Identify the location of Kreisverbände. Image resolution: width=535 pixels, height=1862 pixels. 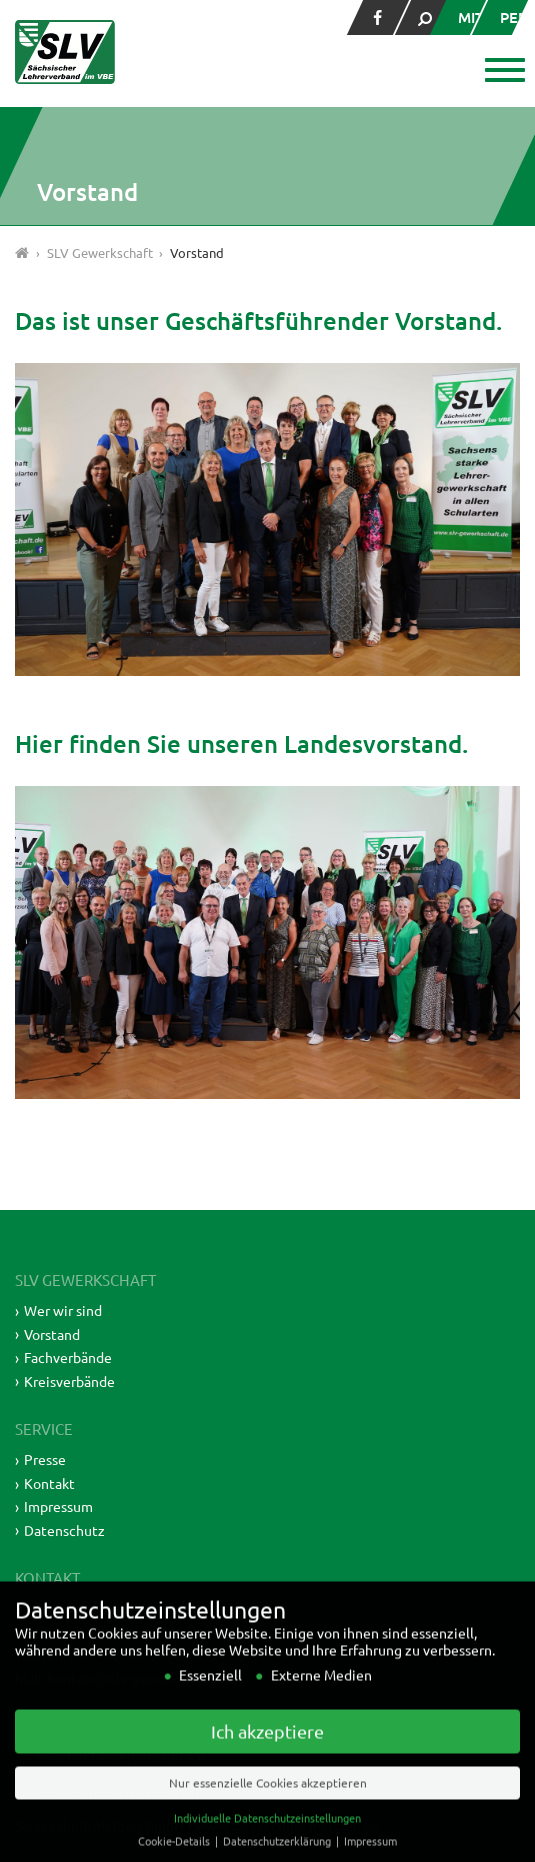
(69, 1381).